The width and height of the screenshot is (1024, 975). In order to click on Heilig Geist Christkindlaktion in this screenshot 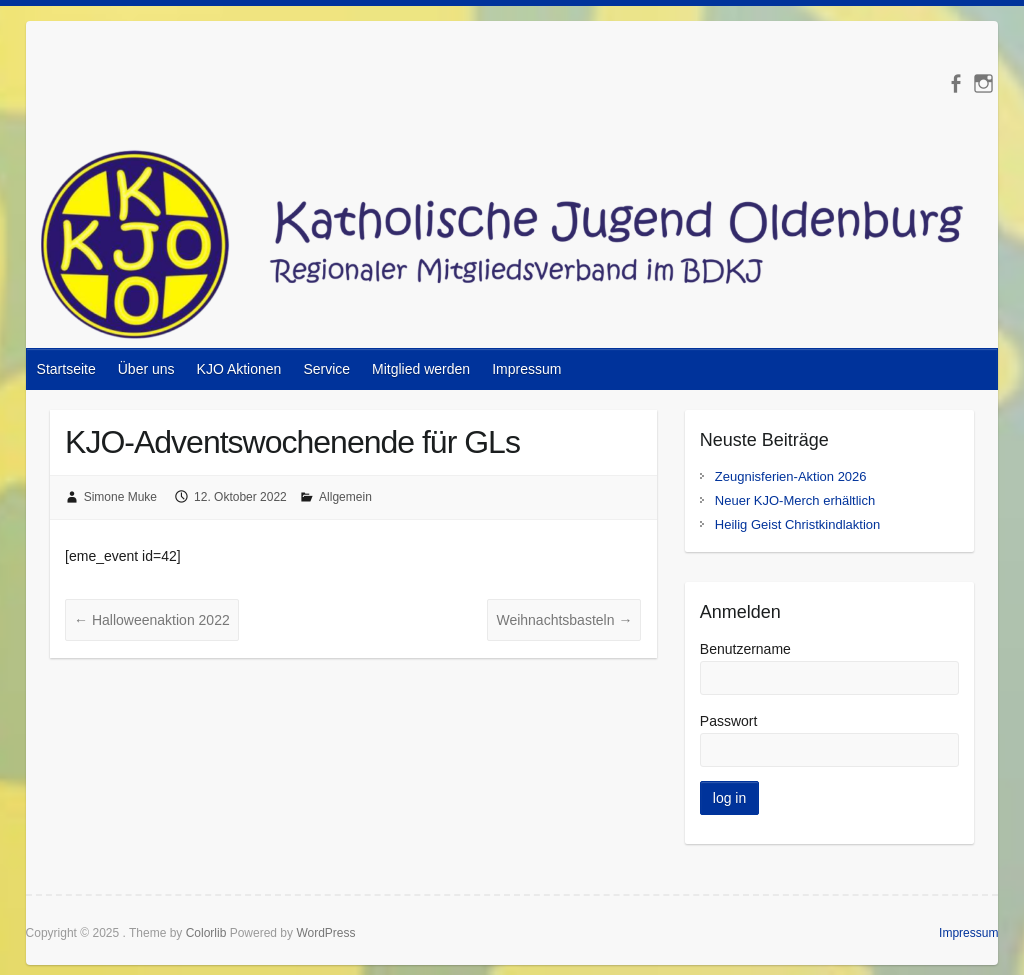, I will do `click(797, 524)`.